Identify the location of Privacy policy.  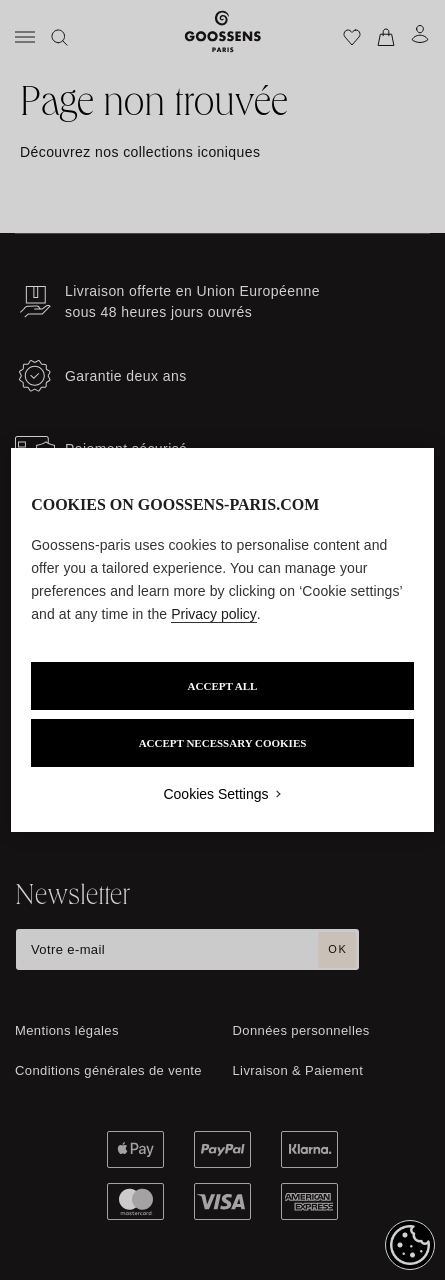
(214, 614).